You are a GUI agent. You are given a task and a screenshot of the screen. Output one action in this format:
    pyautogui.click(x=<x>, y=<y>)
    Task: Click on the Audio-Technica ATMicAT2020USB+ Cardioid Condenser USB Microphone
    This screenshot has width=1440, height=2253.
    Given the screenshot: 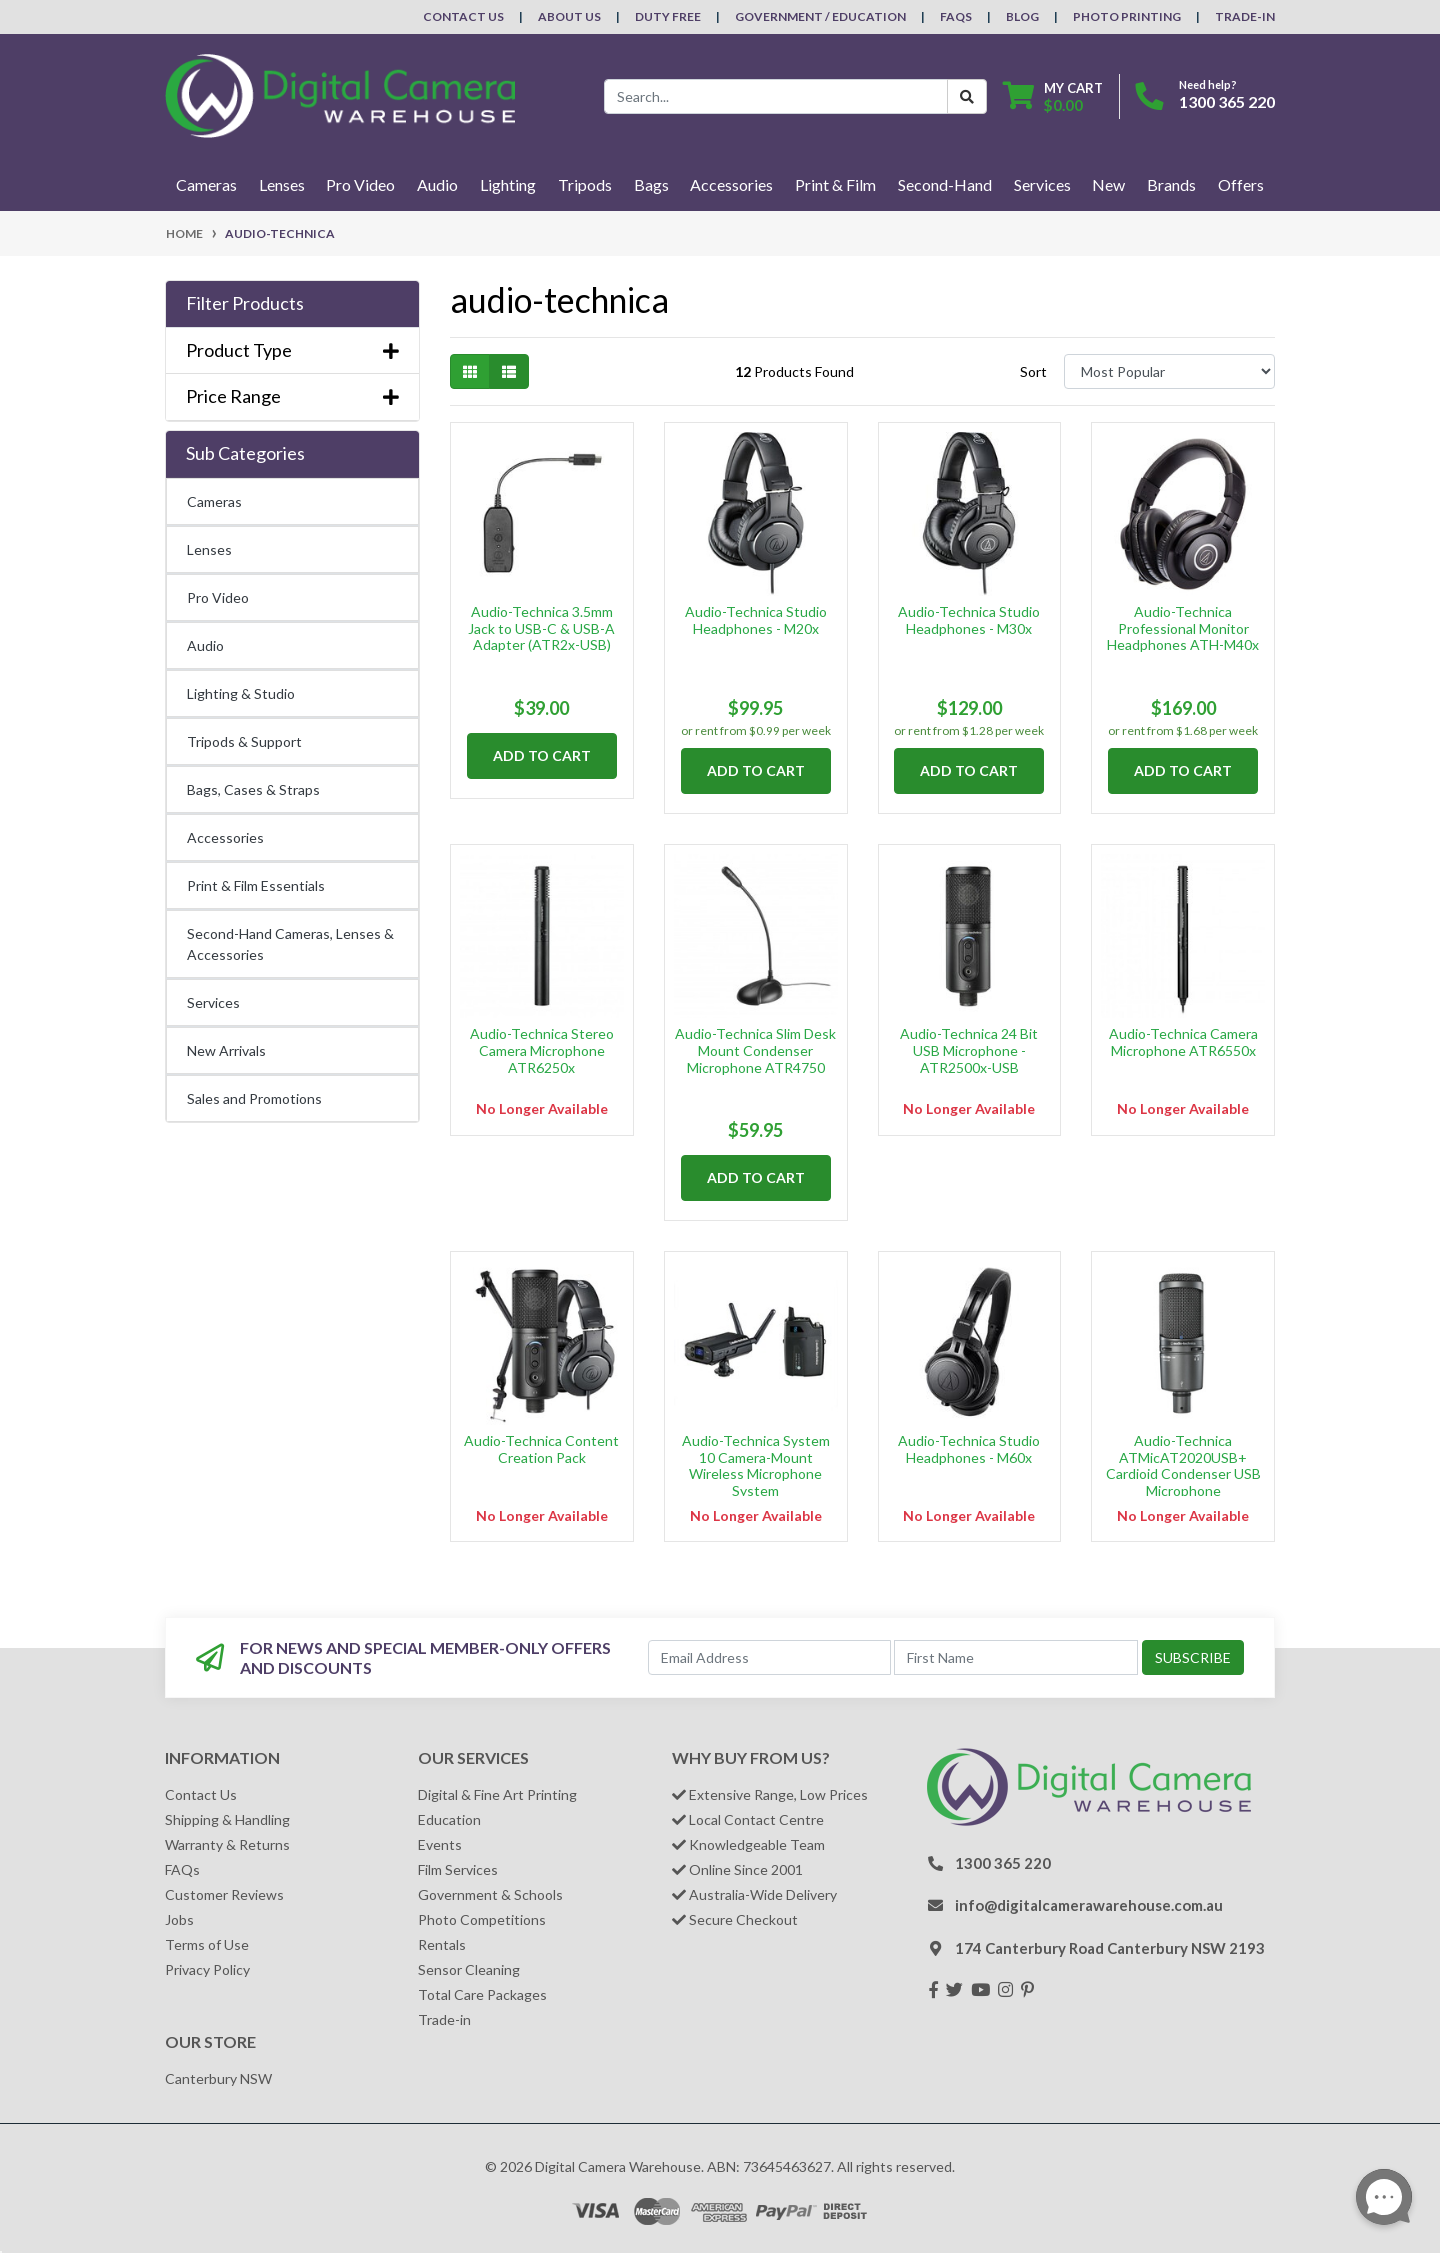 What is the action you would take?
    pyautogui.click(x=1183, y=1465)
    